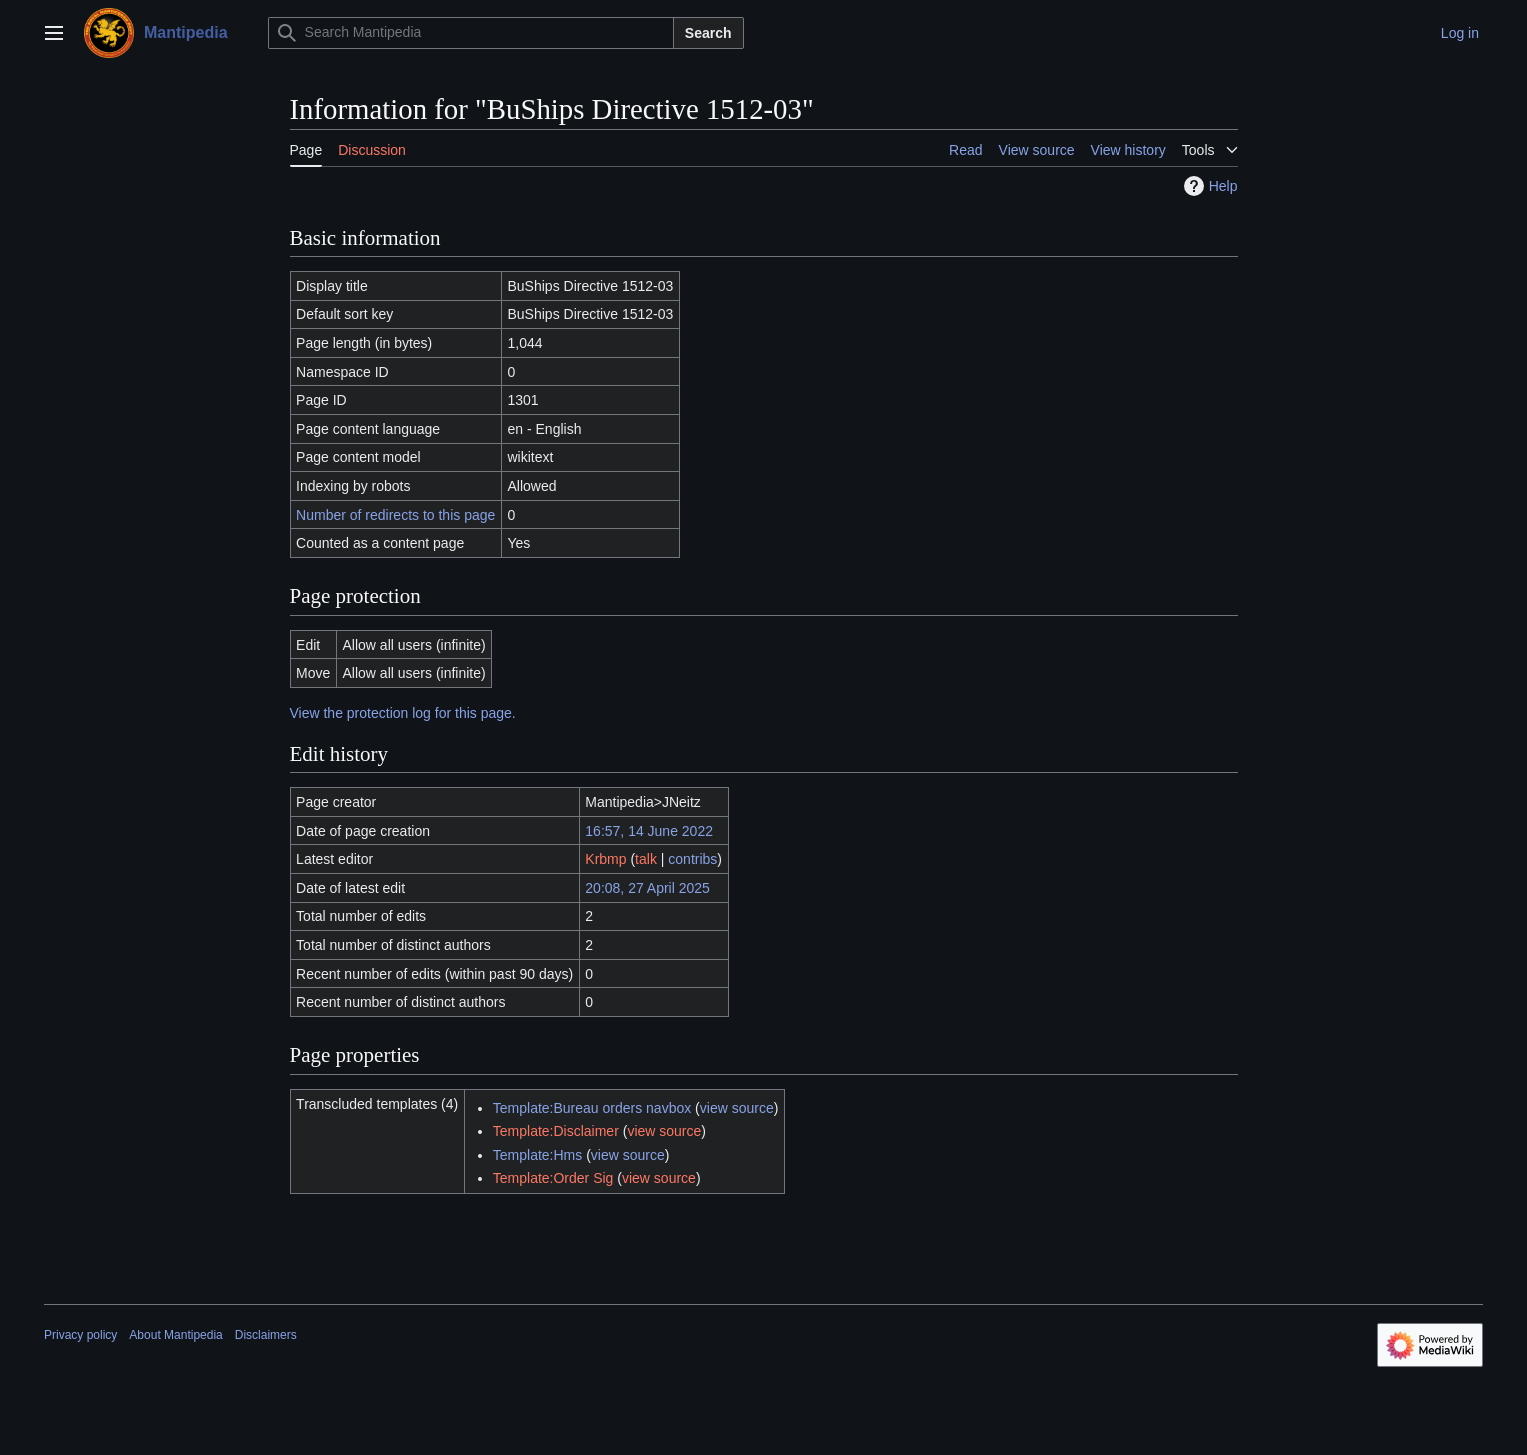  I want to click on contribs, so click(692, 859).